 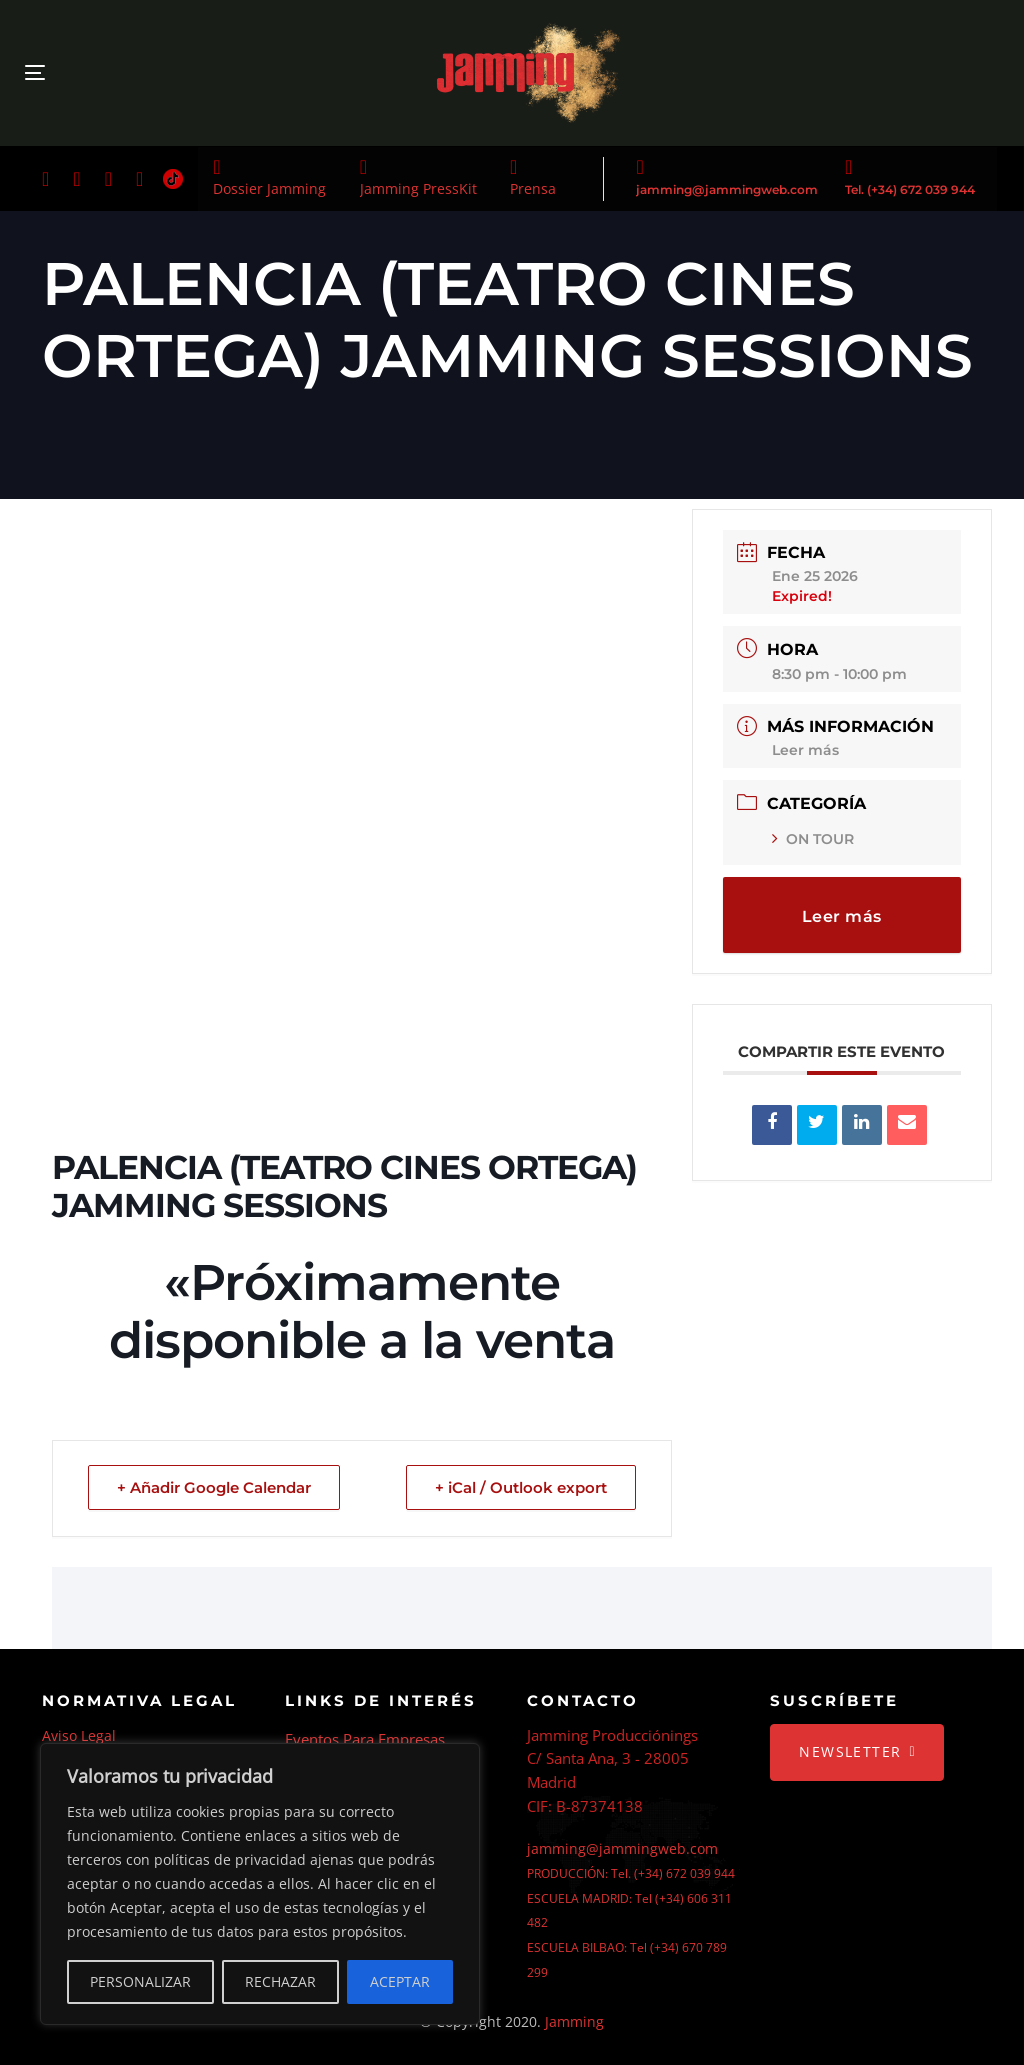 What do you see at coordinates (400, 1981) in the screenshot?
I see `ACEPTAR` at bounding box center [400, 1981].